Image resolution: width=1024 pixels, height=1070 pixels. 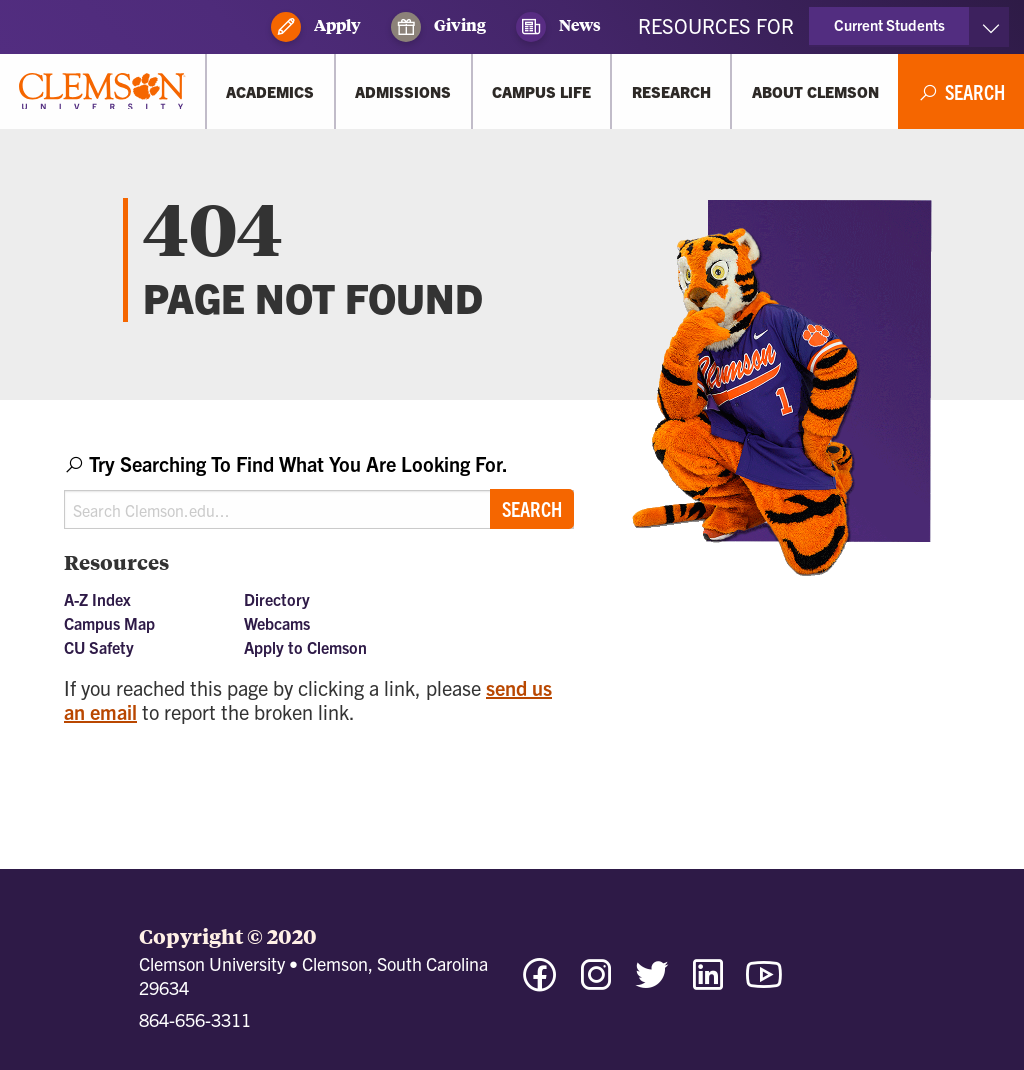 I want to click on [Academics], so click(x=270, y=91).